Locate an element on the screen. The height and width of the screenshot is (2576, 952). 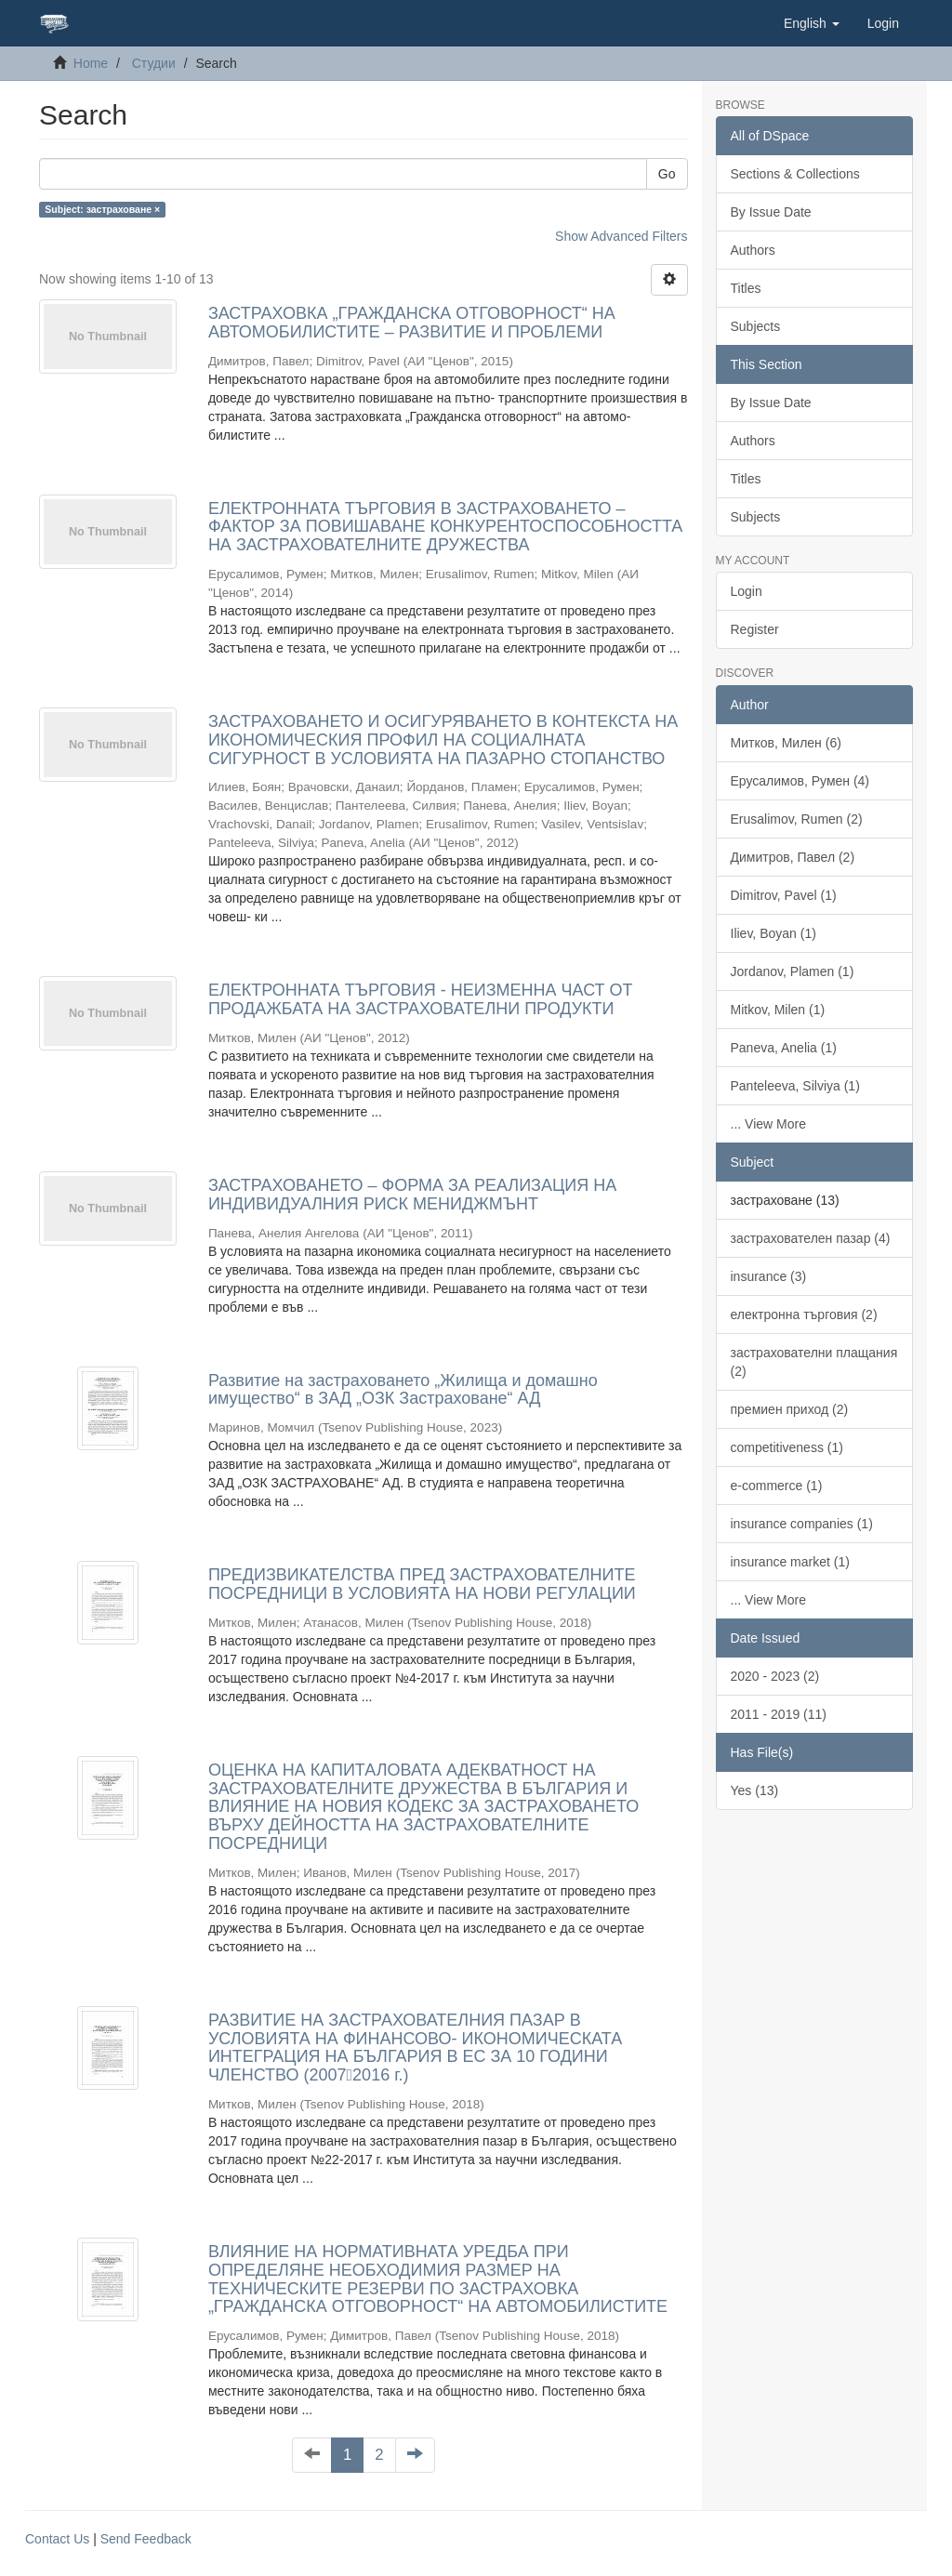
Send Feedback is located at coordinates (146, 2538).